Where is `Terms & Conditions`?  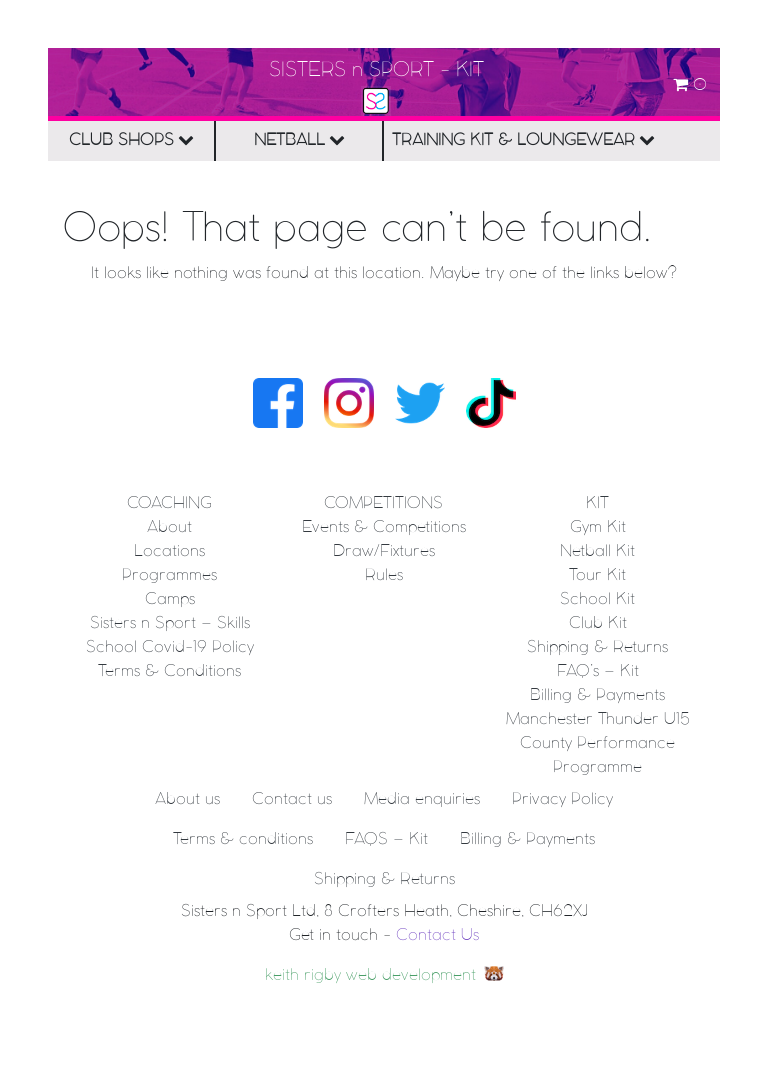
Terms & Conditions is located at coordinates (169, 671).